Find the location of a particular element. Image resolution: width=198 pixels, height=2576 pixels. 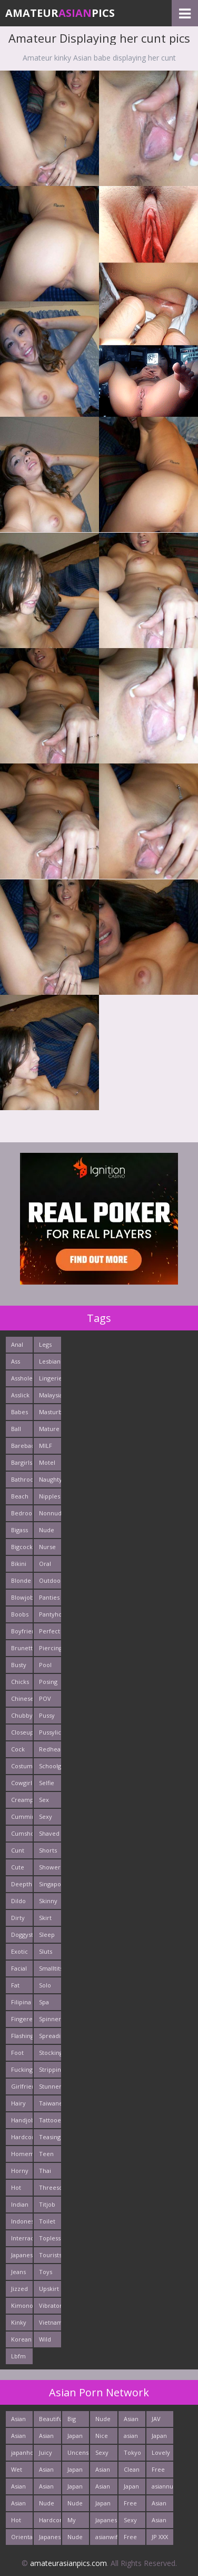

Bigcock is located at coordinates (22, 1547).